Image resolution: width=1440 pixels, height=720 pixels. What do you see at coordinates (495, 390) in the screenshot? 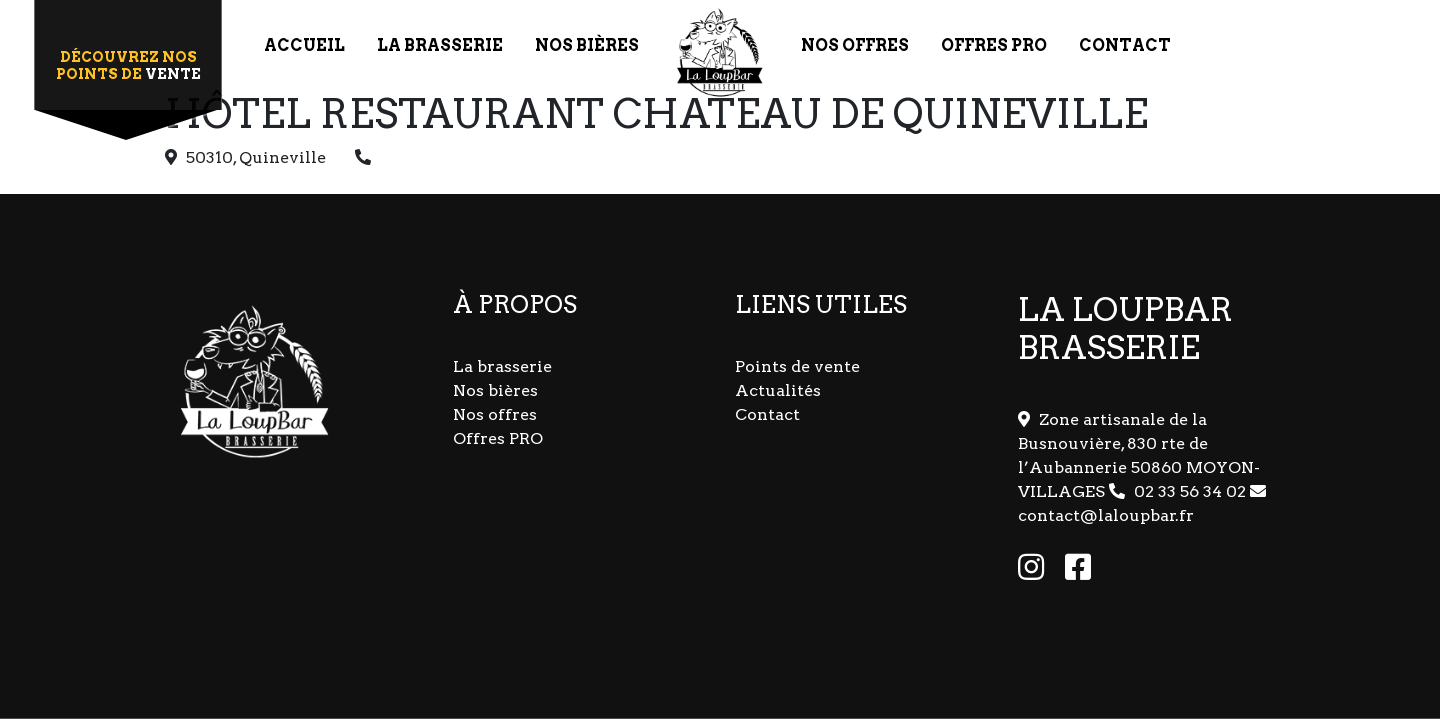
I see `Nos bières` at bounding box center [495, 390].